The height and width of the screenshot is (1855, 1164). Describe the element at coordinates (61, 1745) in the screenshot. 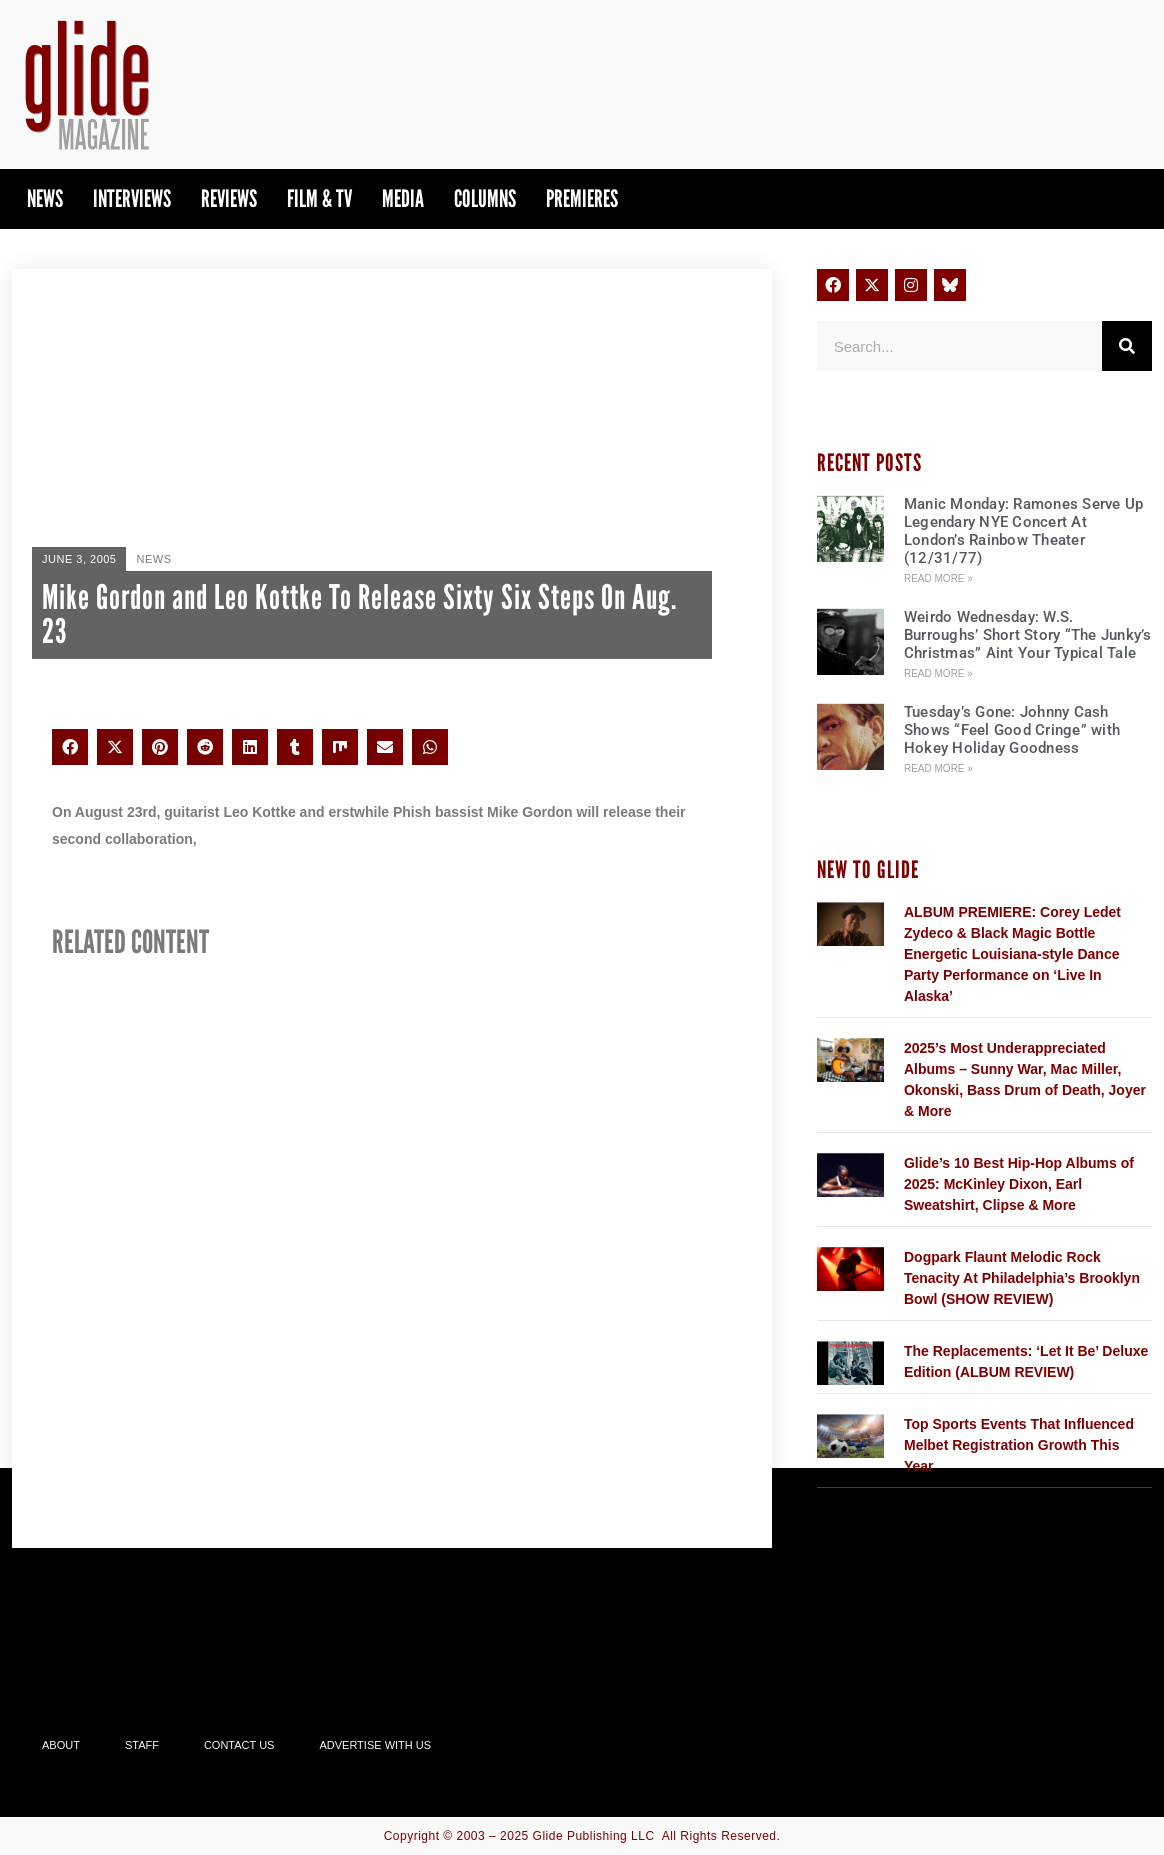

I see `About` at that location.